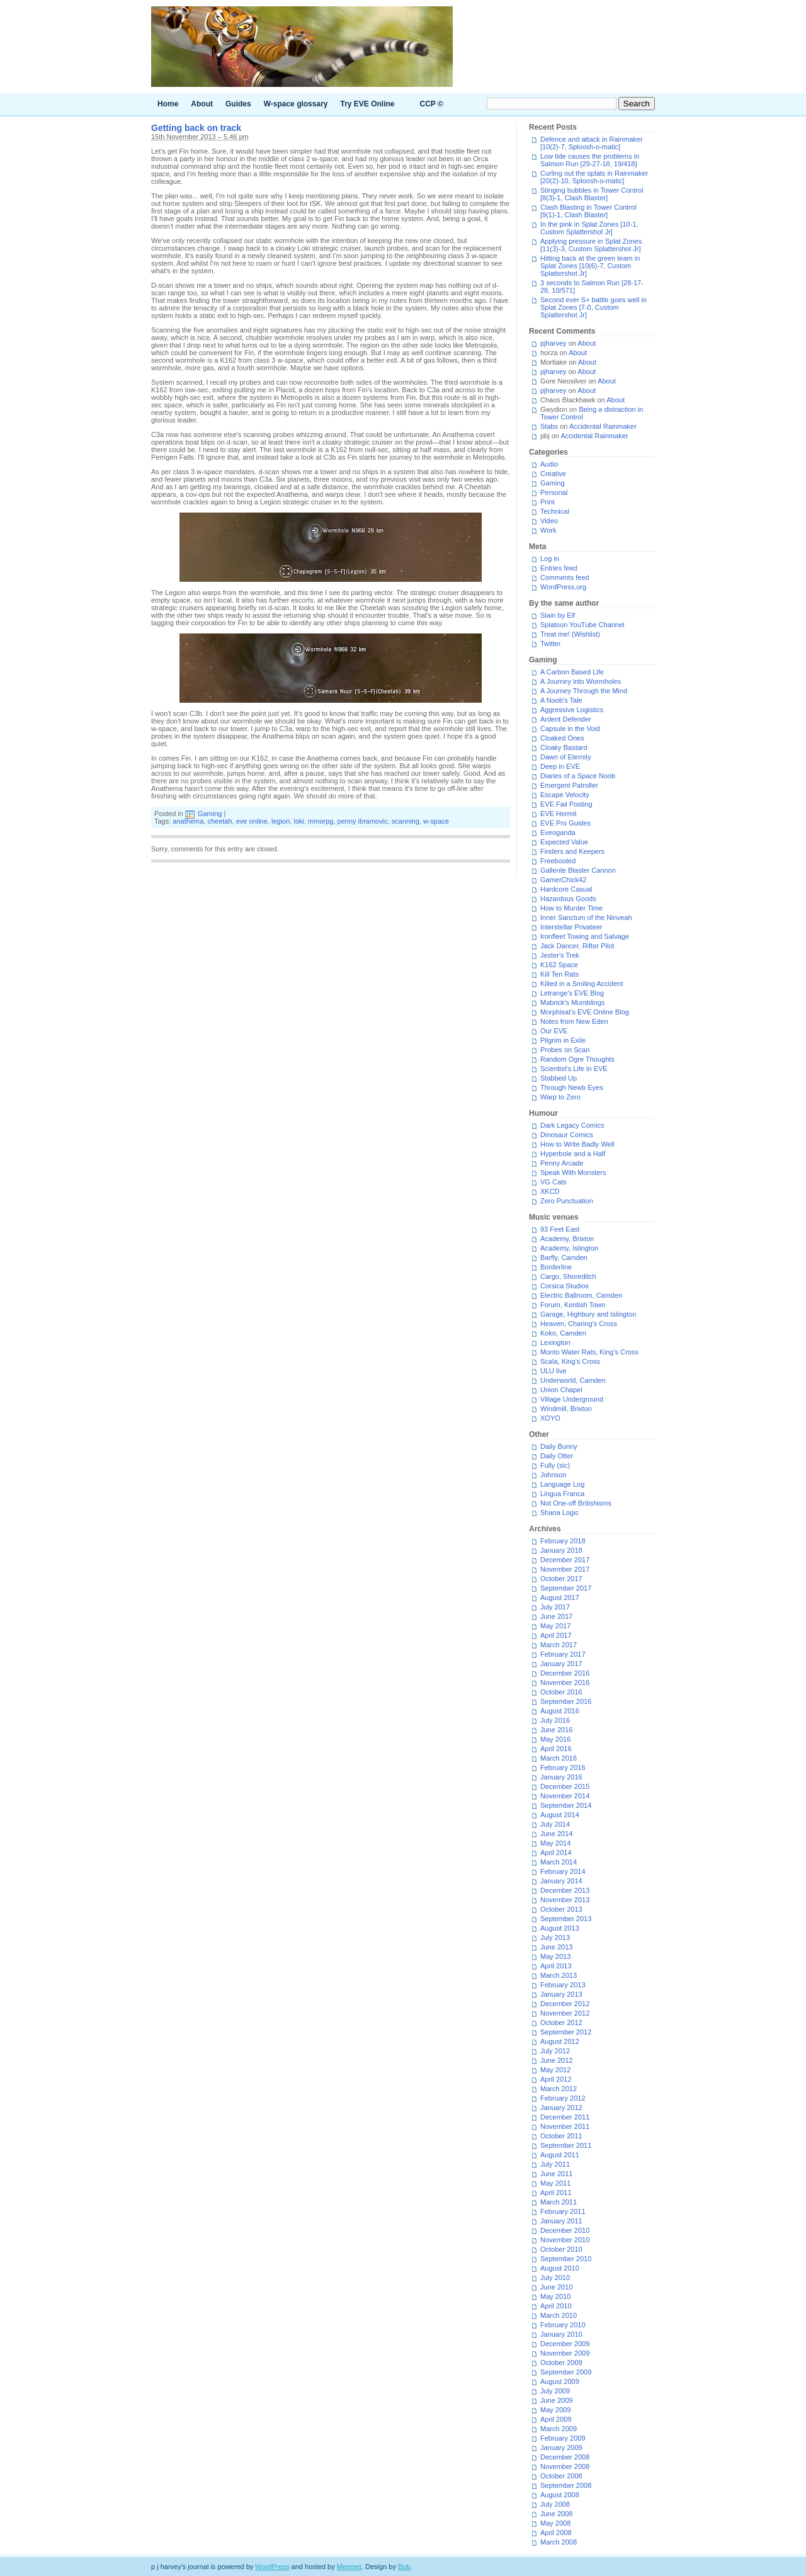 This screenshot has width=806, height=2576. What do you see at coordinates (555, 2164) in the screenshot?
I see `July 2011` at bounding box center [555, 2164].